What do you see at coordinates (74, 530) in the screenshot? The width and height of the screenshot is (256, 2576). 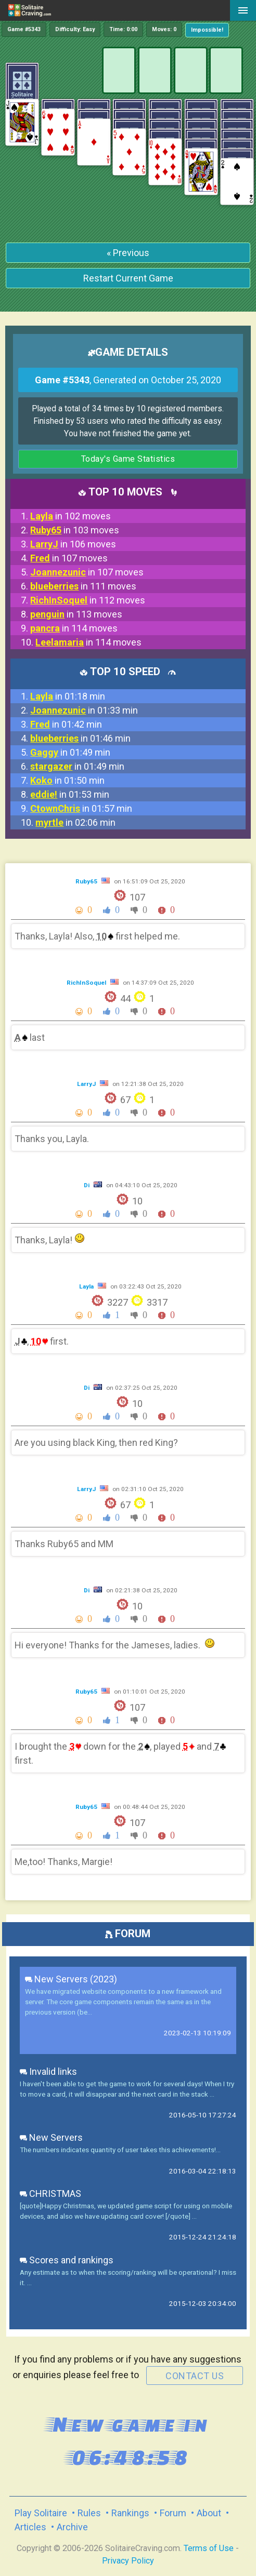 I see `in 103 moves` at bounding box center [74, 530].